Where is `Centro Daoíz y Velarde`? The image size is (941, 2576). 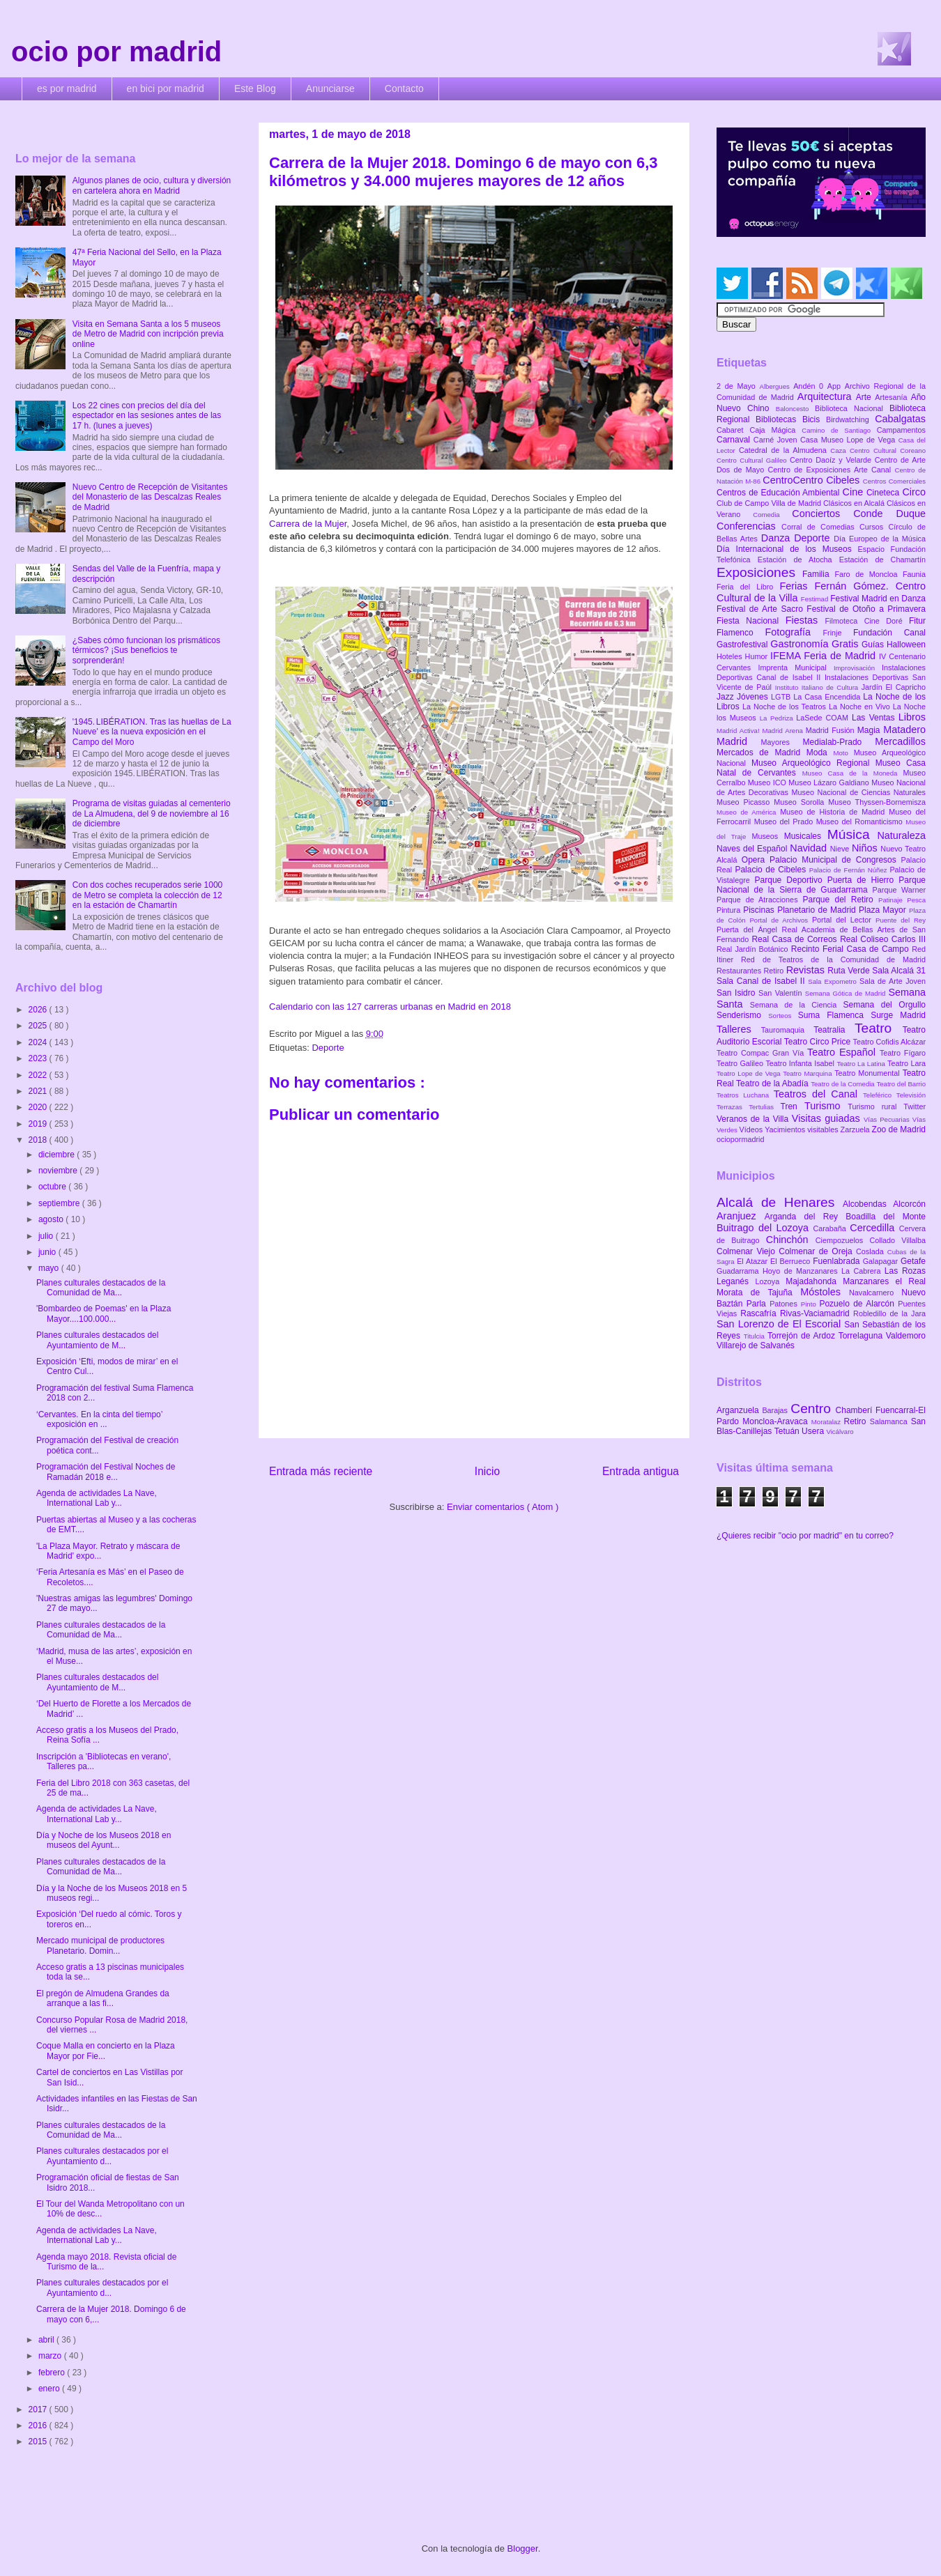
Centro Daoíz y Velarde is located at coordinates (832, 460).